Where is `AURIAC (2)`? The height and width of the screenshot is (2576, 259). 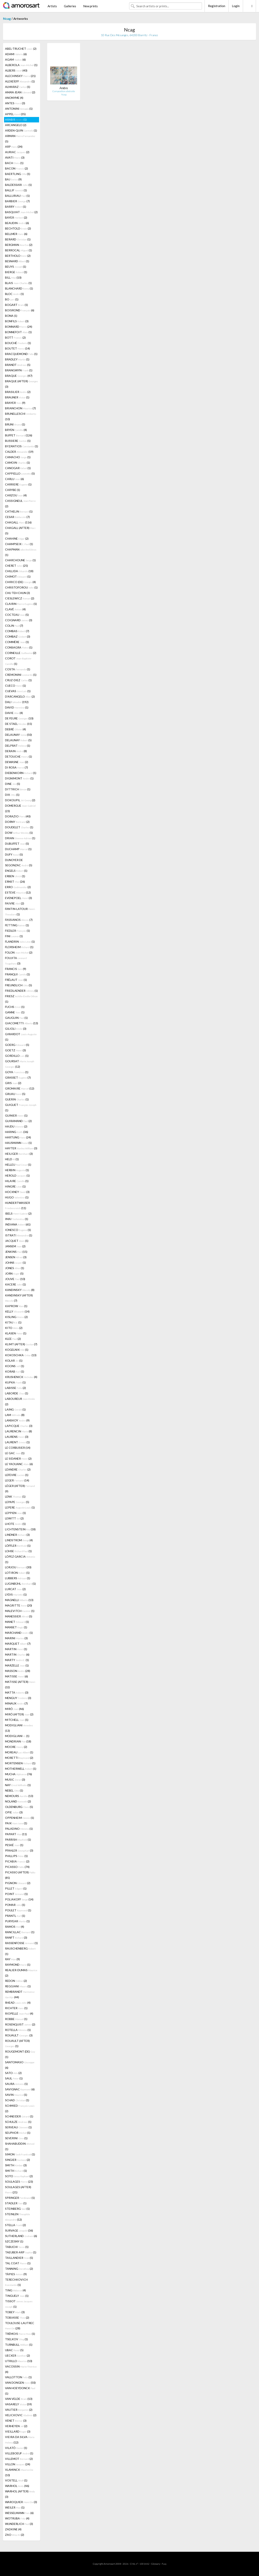
AURIAC (2) is located at coordinates (17, 152).